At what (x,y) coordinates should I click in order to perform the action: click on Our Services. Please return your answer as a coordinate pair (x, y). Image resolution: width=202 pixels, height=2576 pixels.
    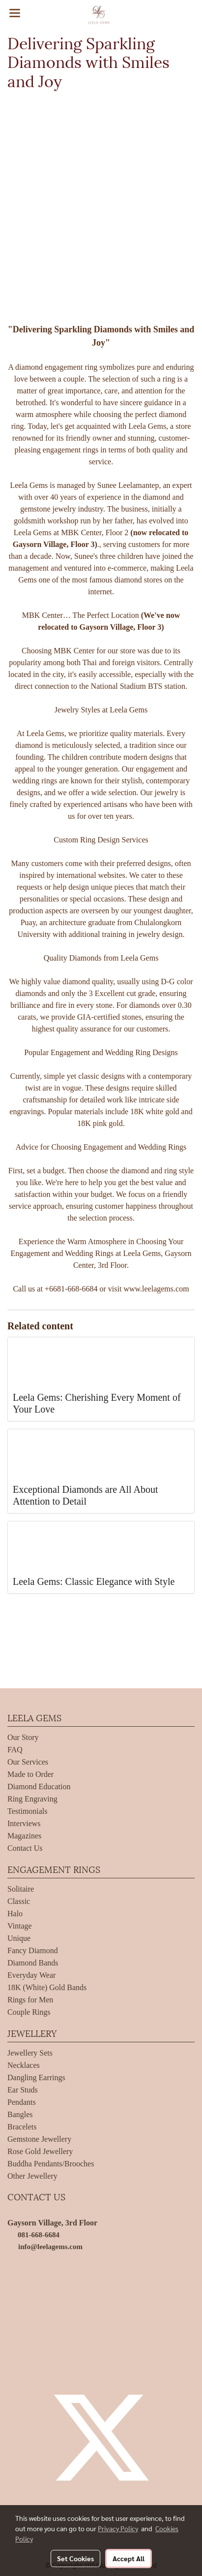
    Looking at the image, I should click on (27, 1762).